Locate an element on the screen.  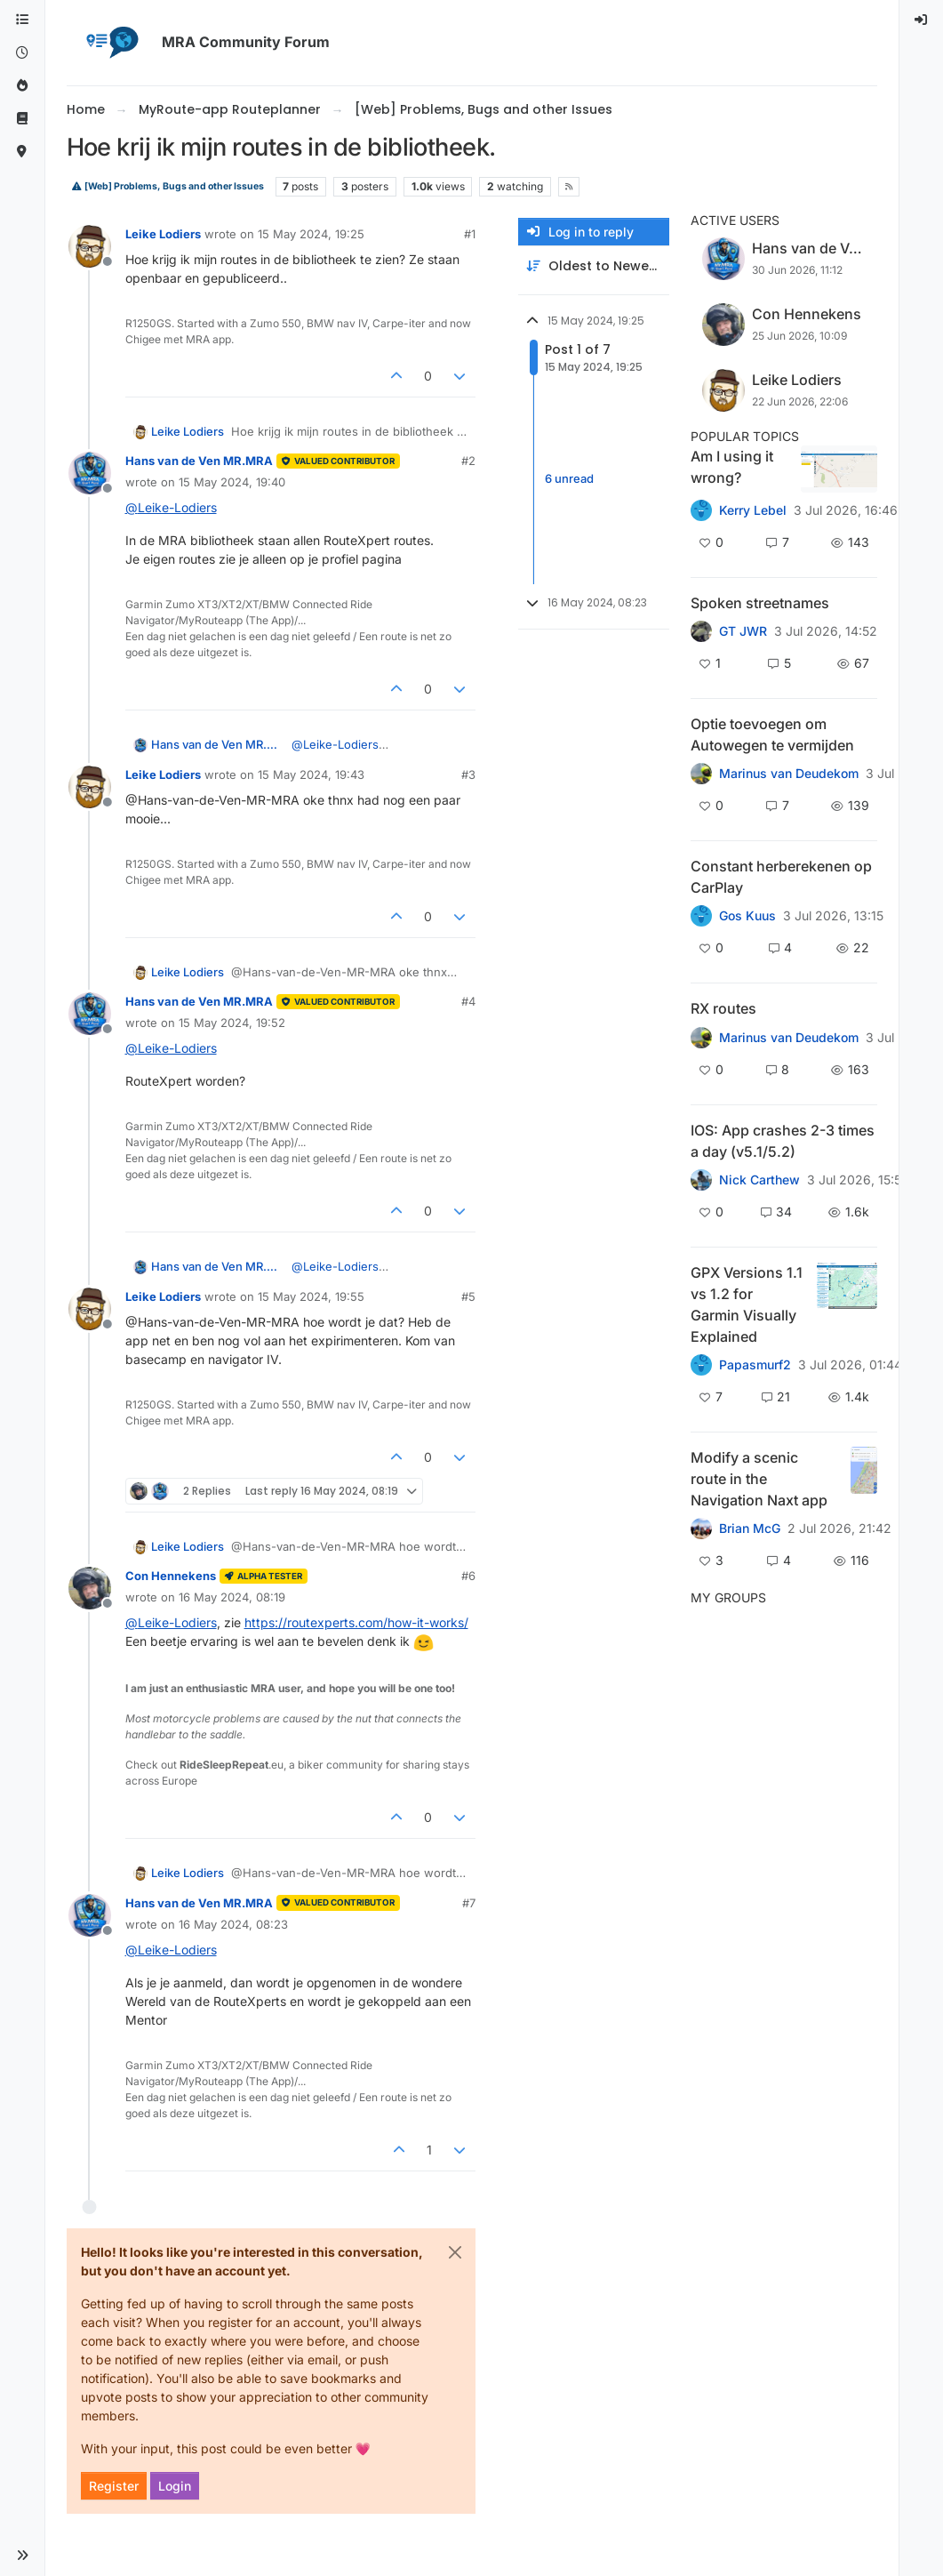
#1 is located at coordinates (469, 234).